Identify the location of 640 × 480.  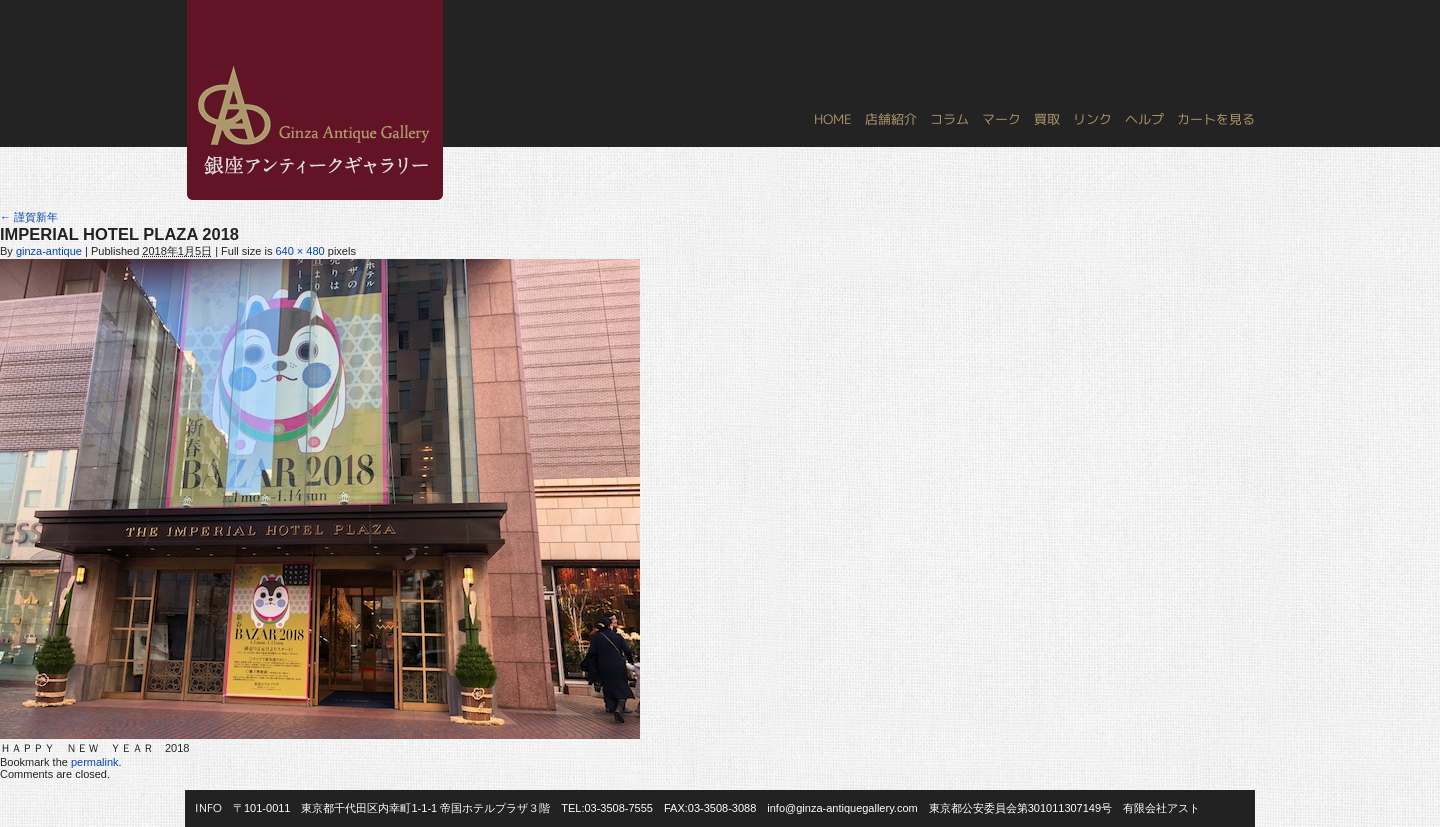
(299, 251).